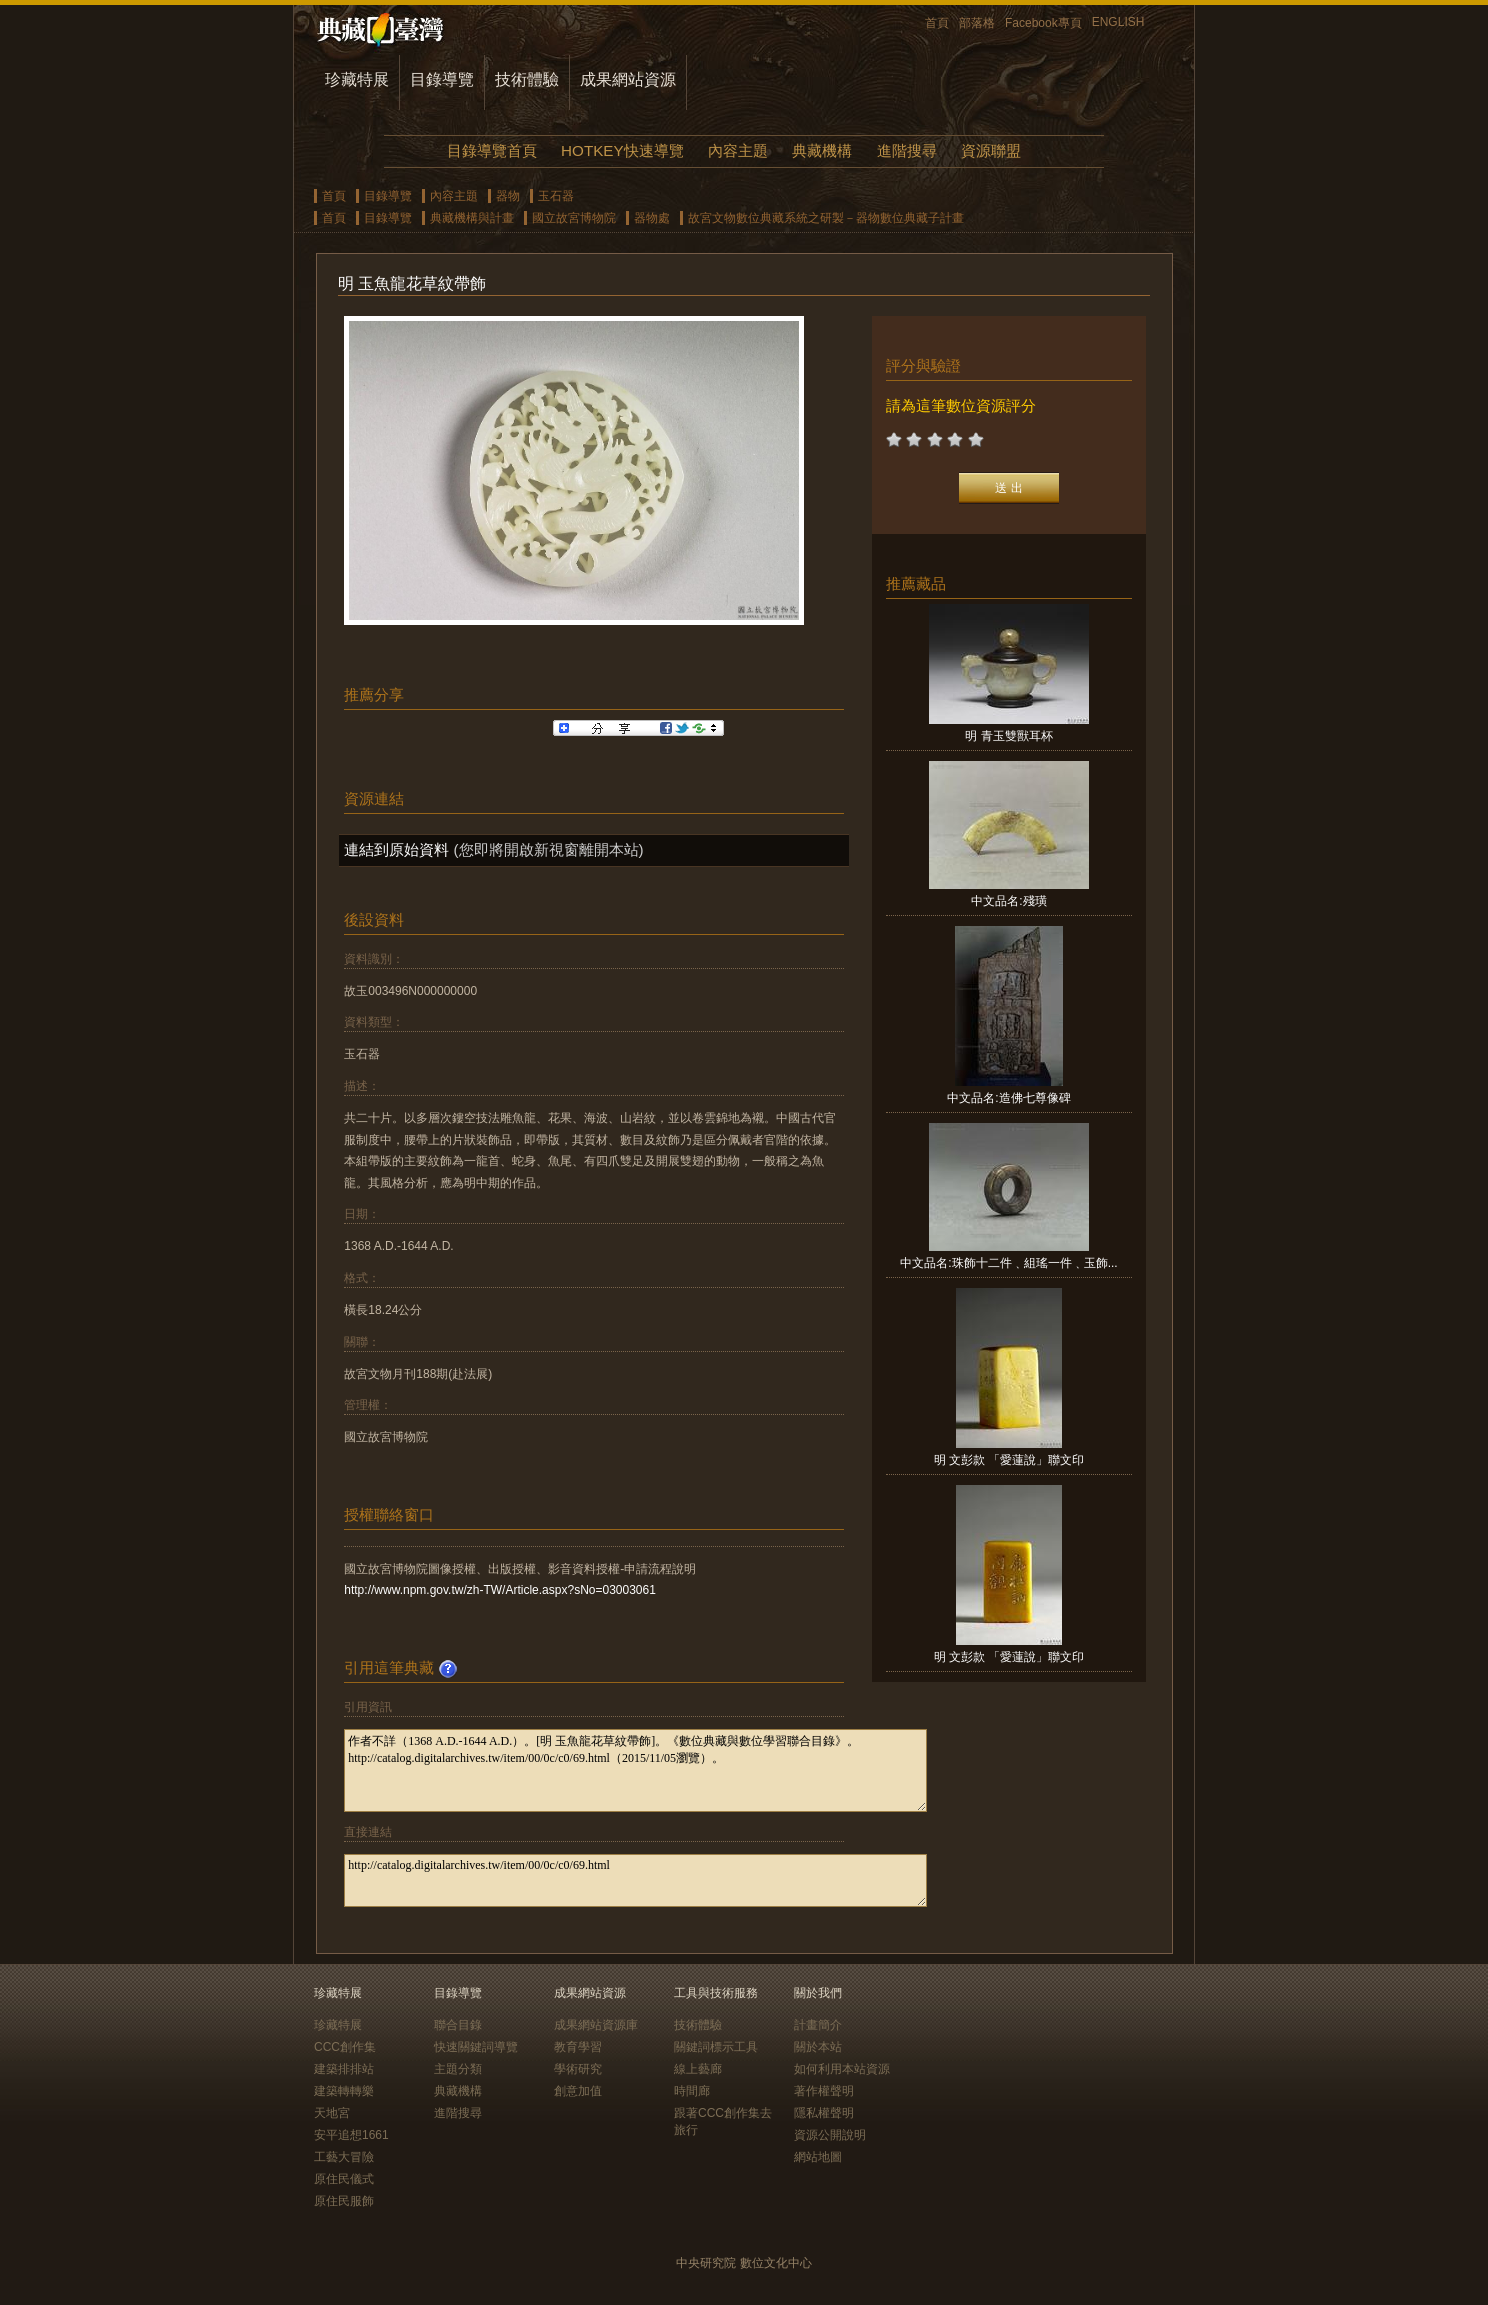 The height and width of the screenshot is (2305, 1488). I want to click on 明 青玉雙獸耳杯, so click(1008, 736).